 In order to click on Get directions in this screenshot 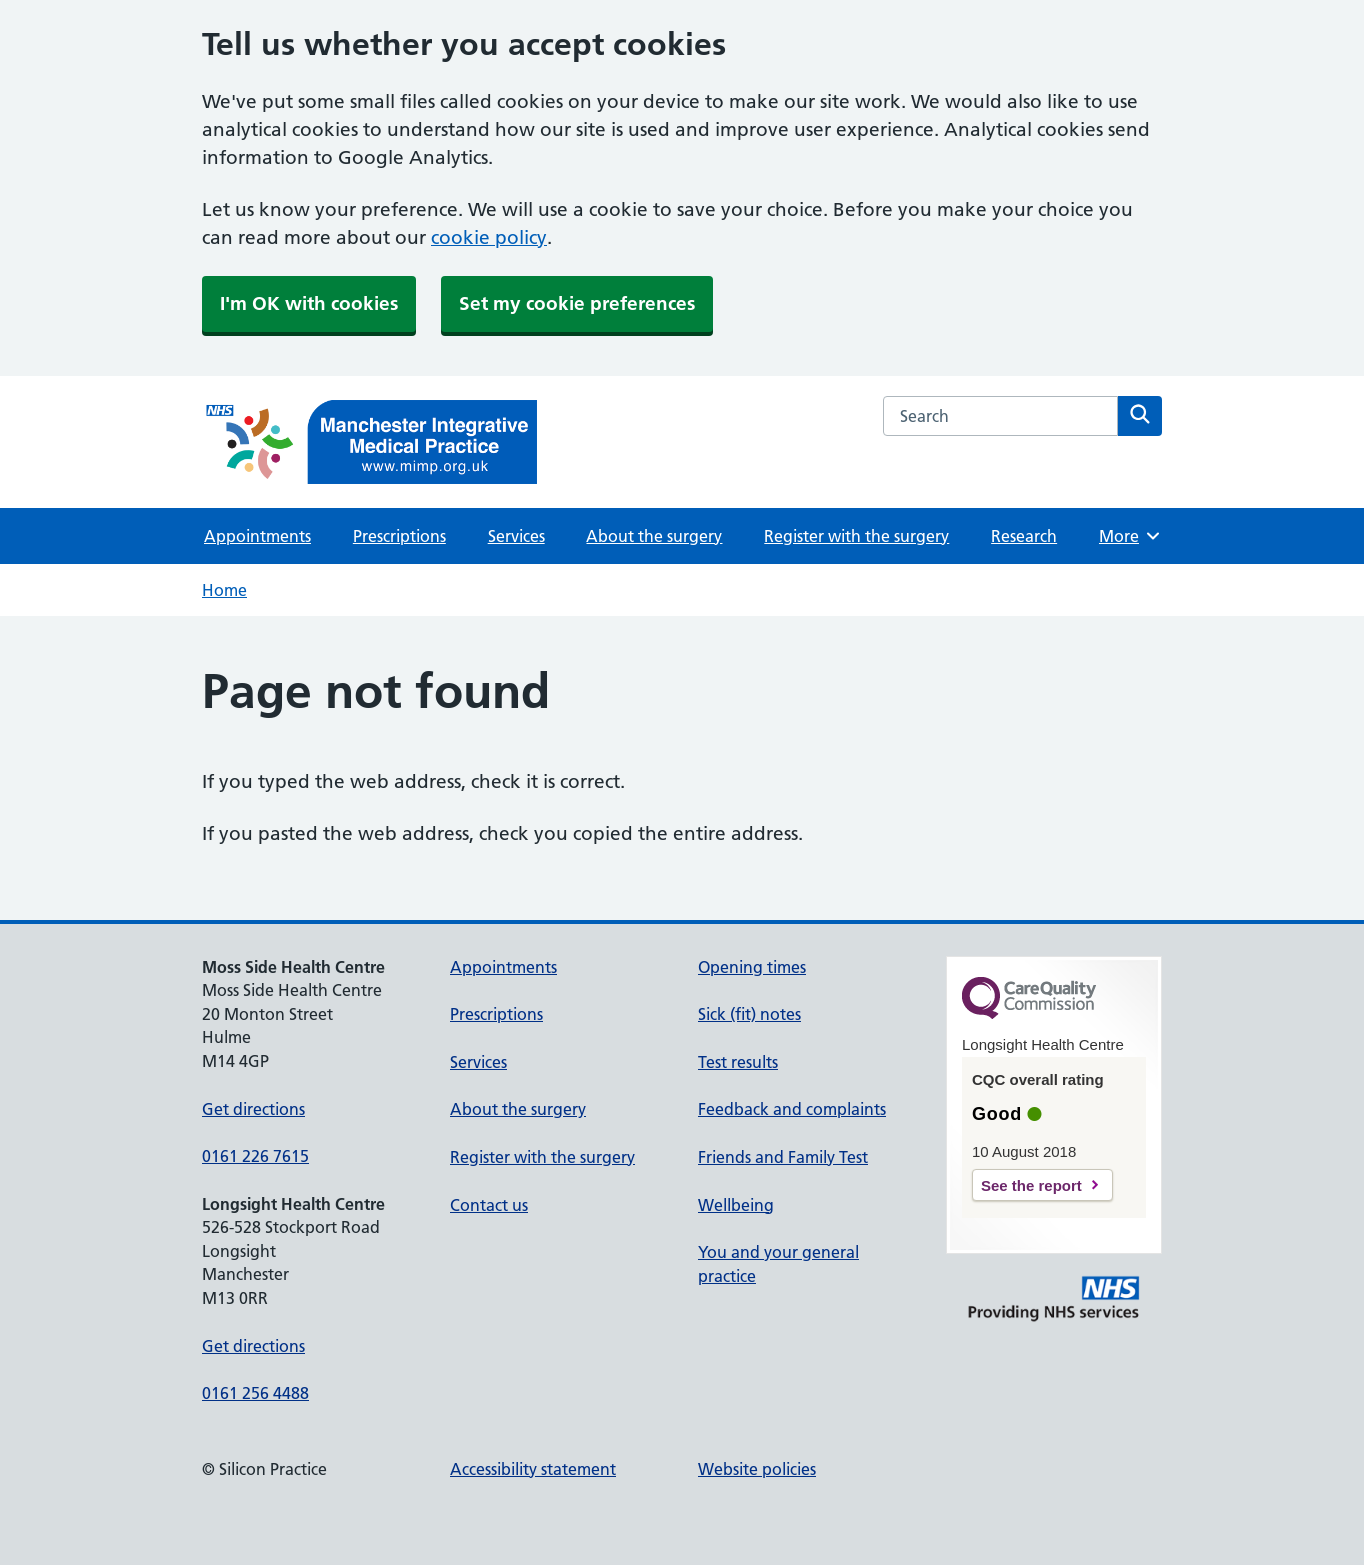, I will do `click(253, 1109)`.